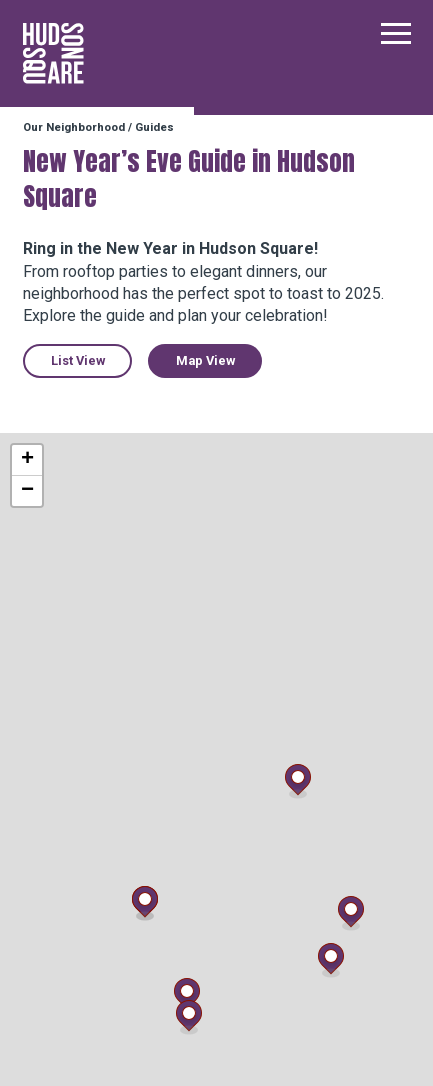 This screenshot has width=433, height=1086. What do you see at coordinates (205, 360) in the screenshot?
I see `Map View` at bounding box center [205, 360].